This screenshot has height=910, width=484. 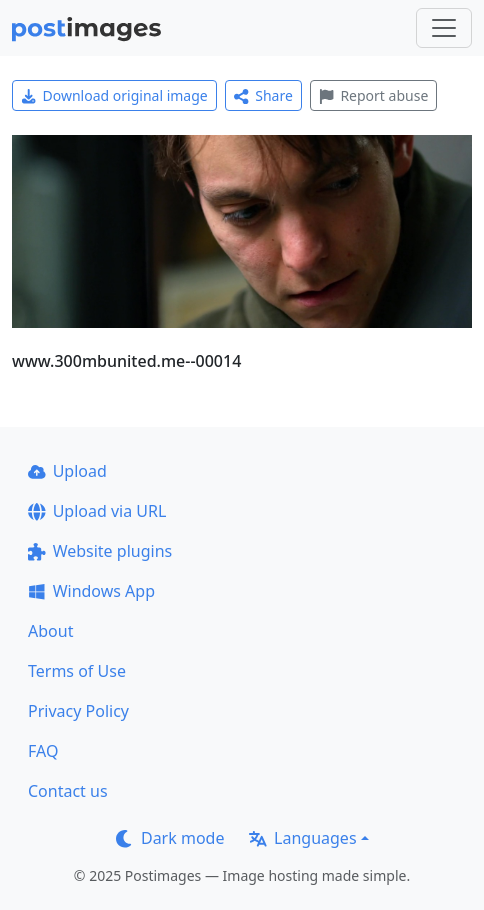 What do you see at coordinates (97, 511) in the screenshot?
I see `Upload via URL` at bounding box center [97, 511].